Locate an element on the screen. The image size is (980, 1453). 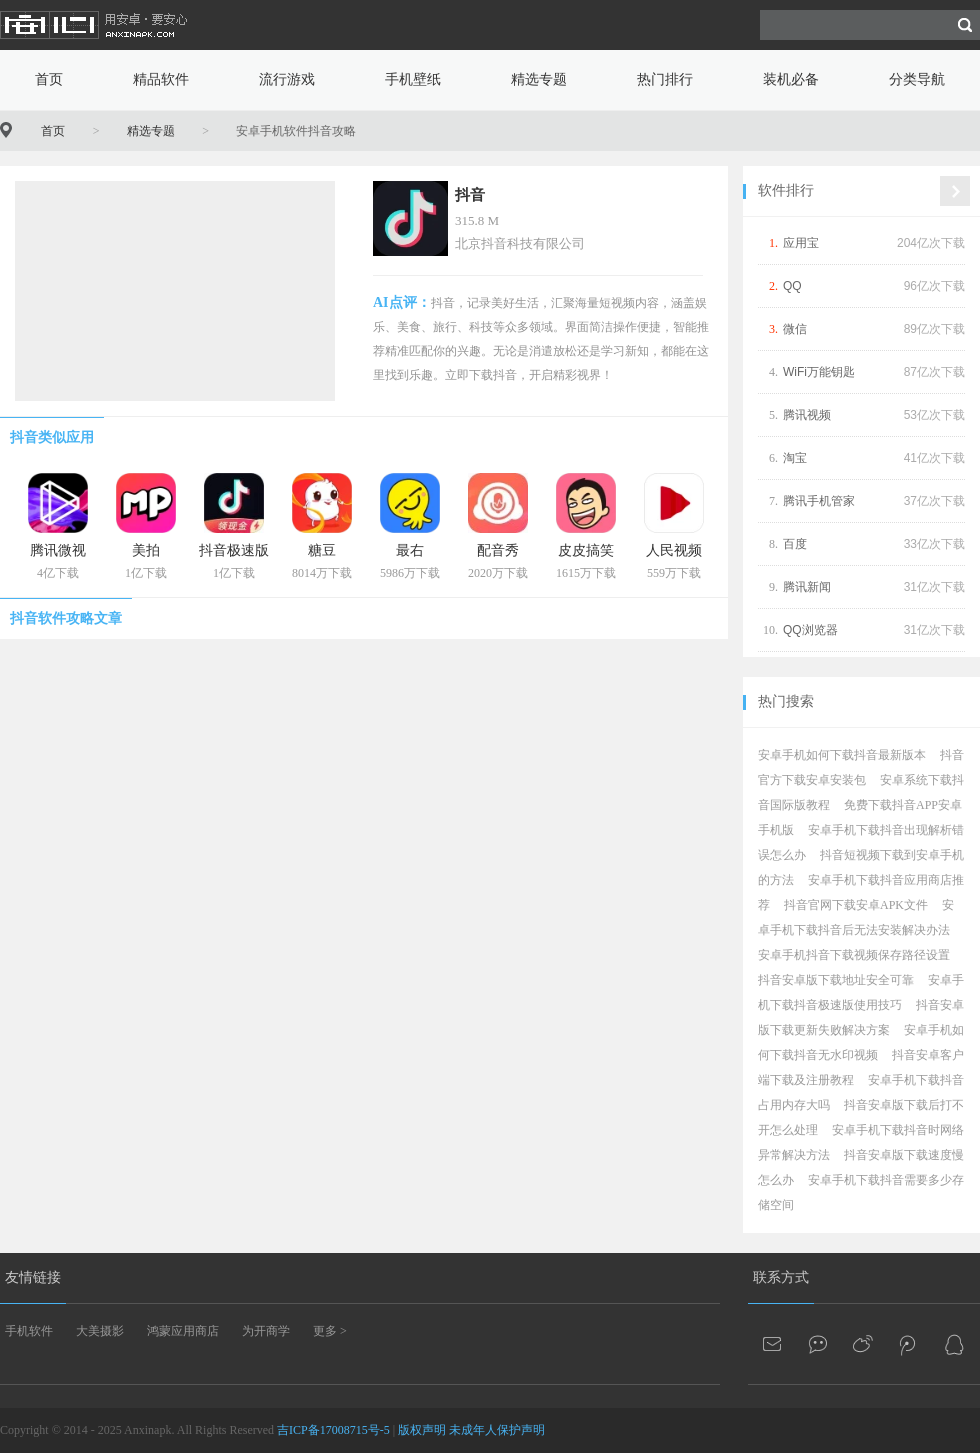
友情链接 is located at coordinates (33, 1277).